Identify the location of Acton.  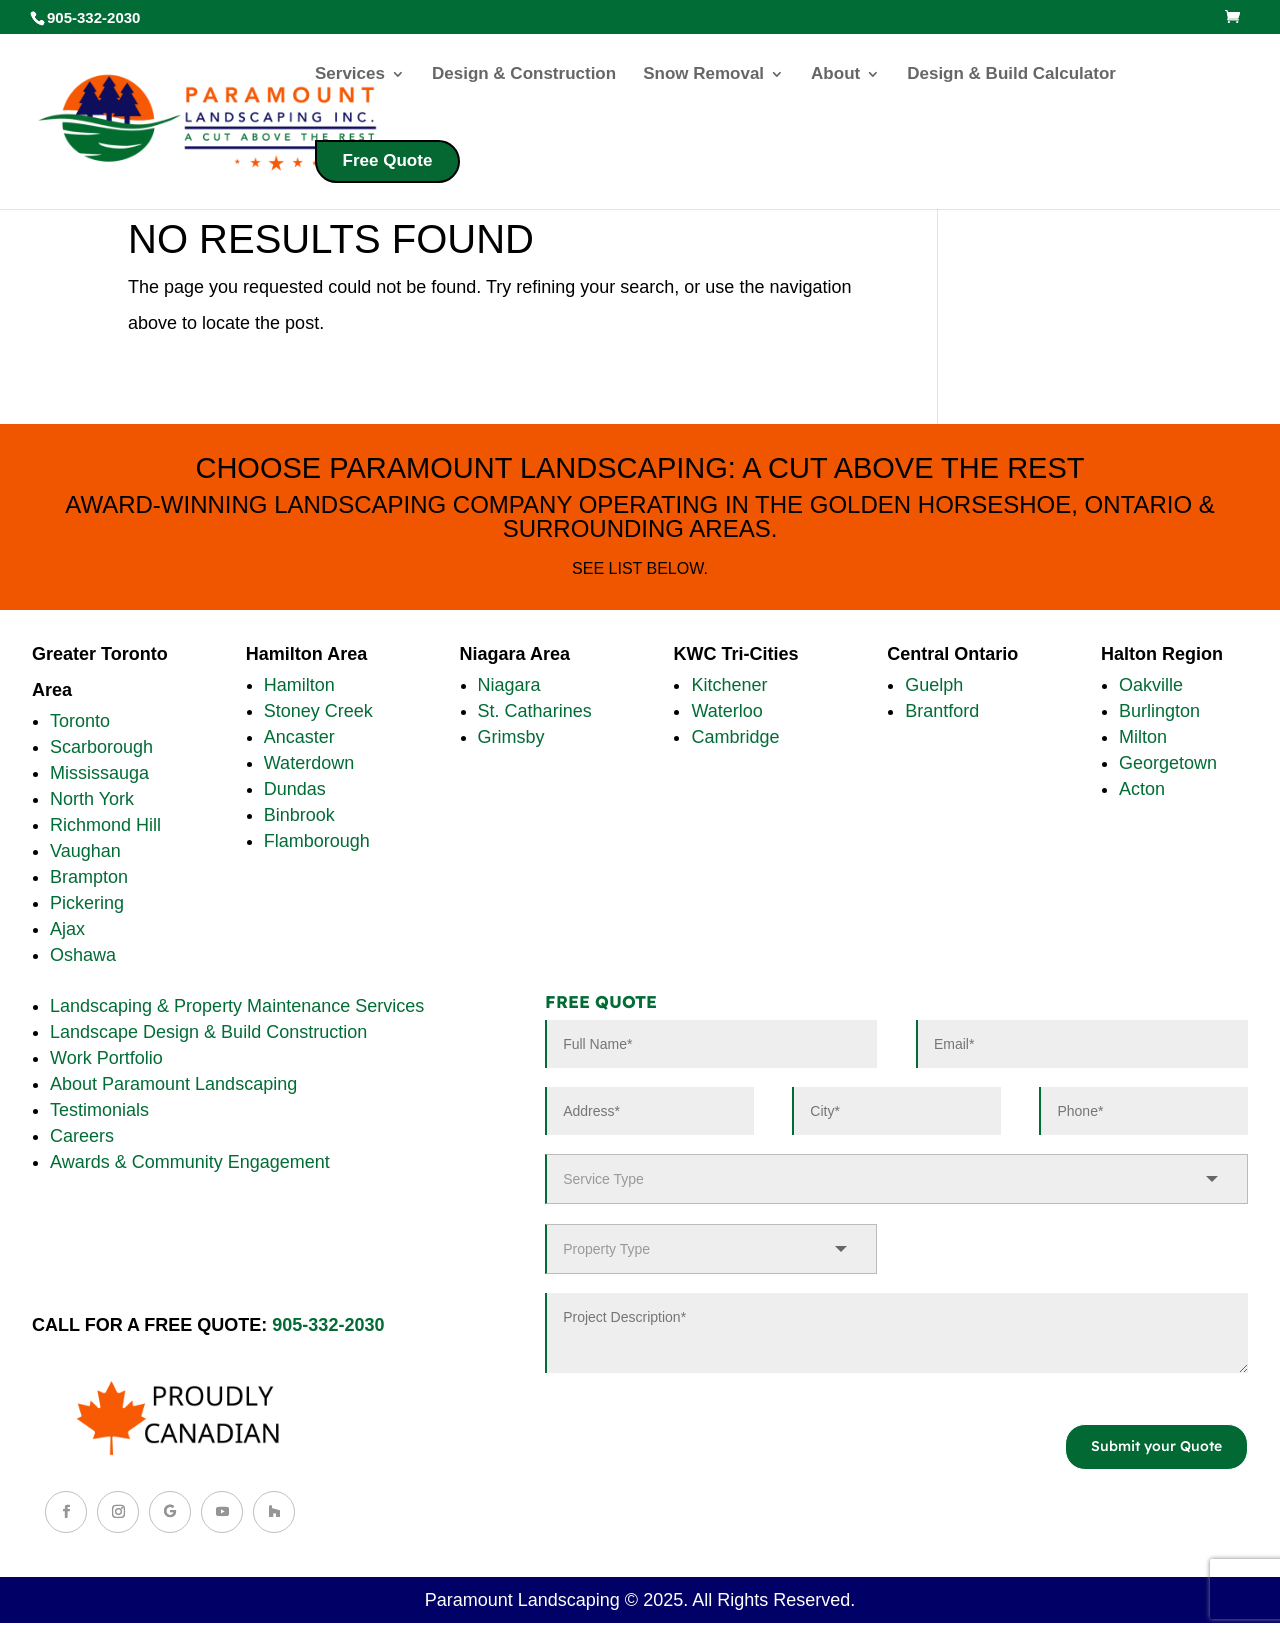
(1142, 789).